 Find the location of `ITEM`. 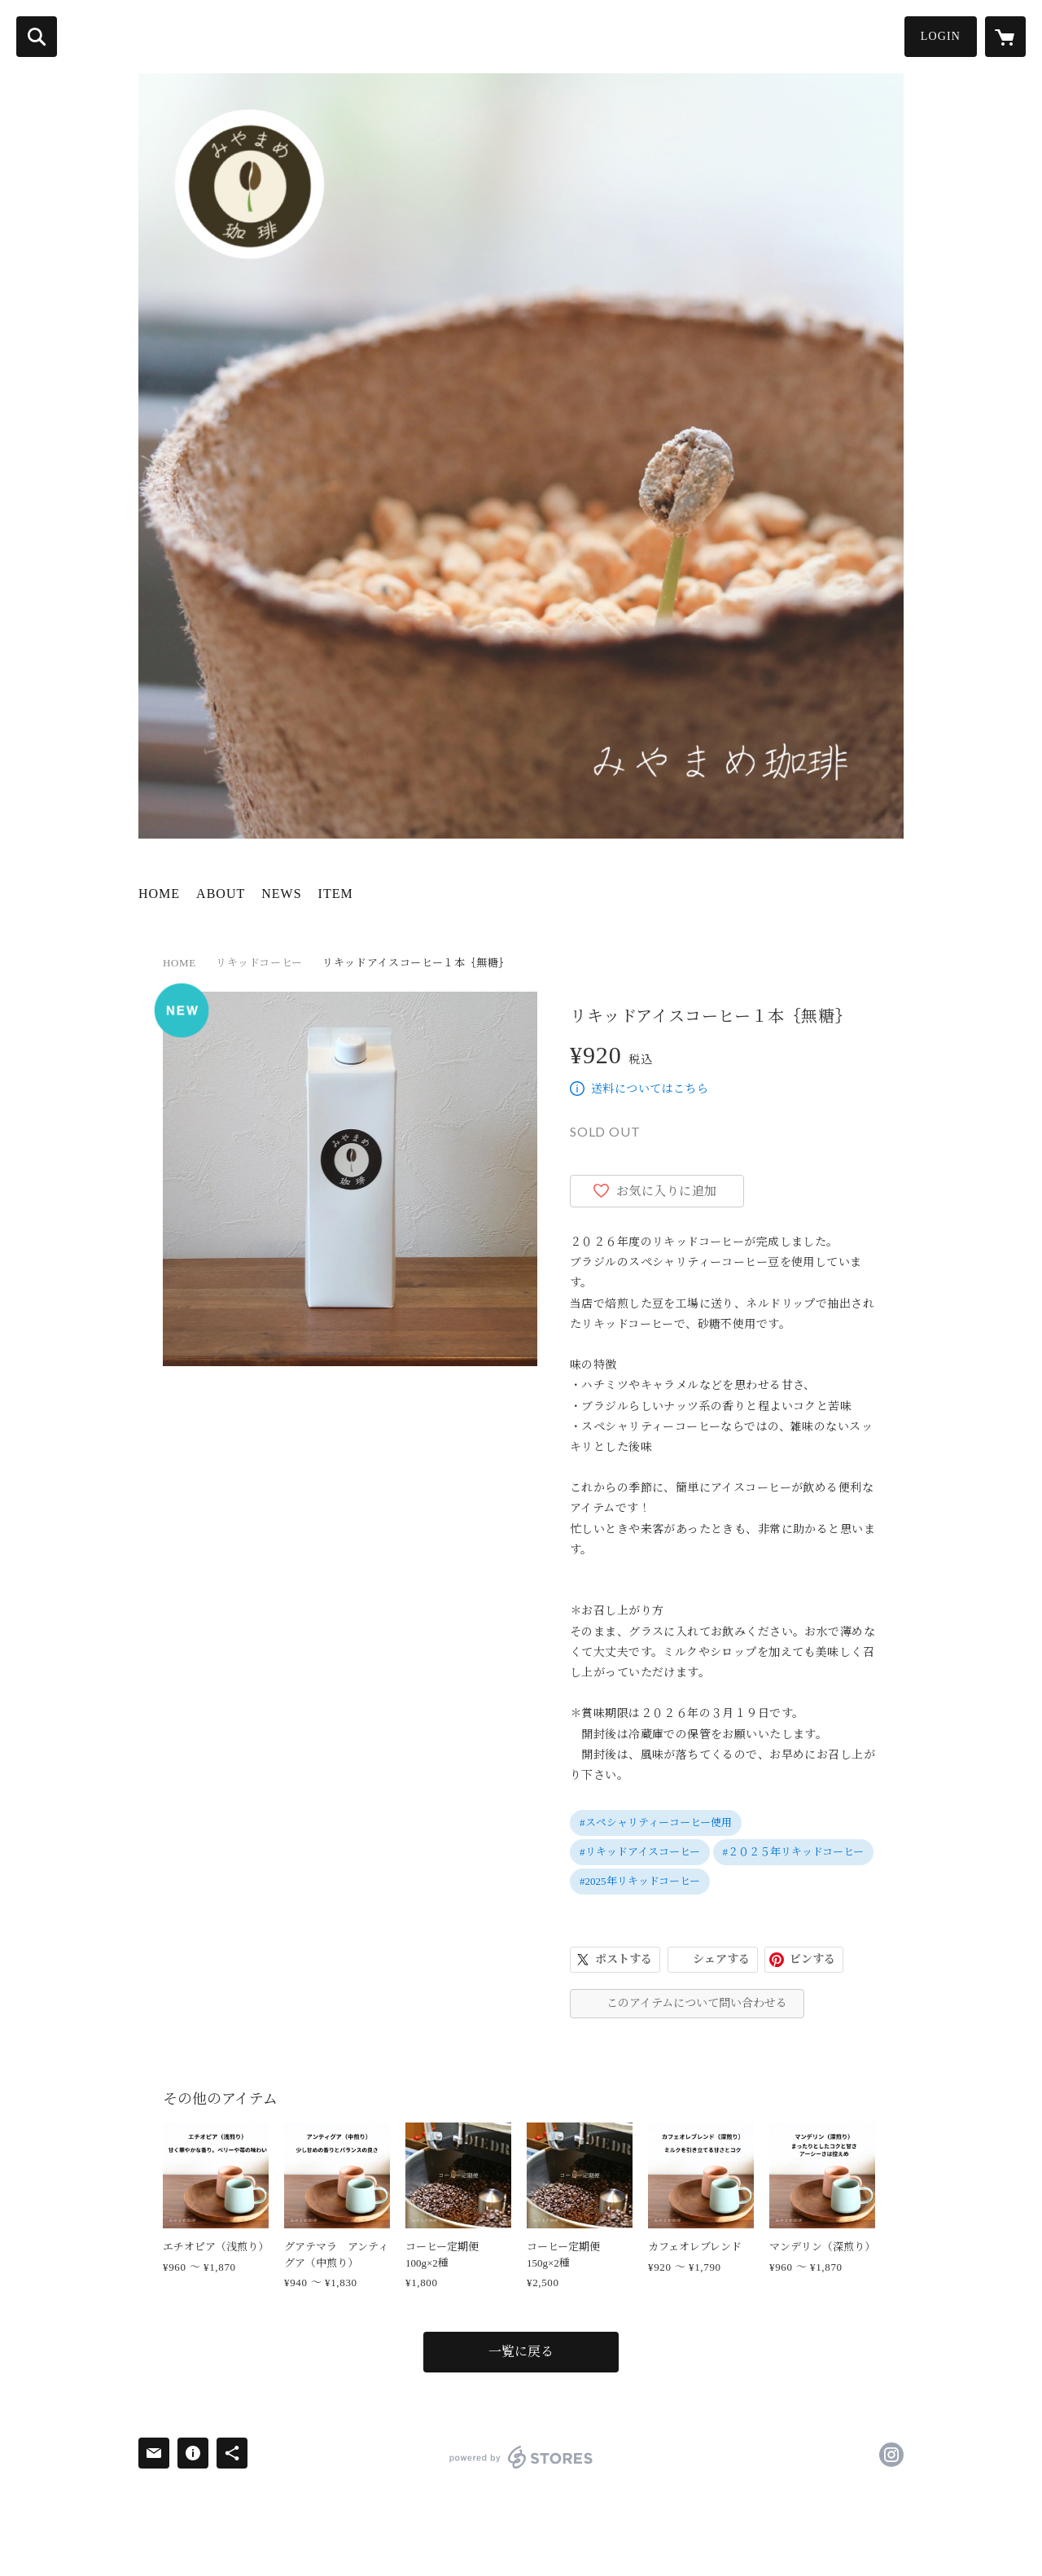

ITEM is located at coordinates (335, 893).